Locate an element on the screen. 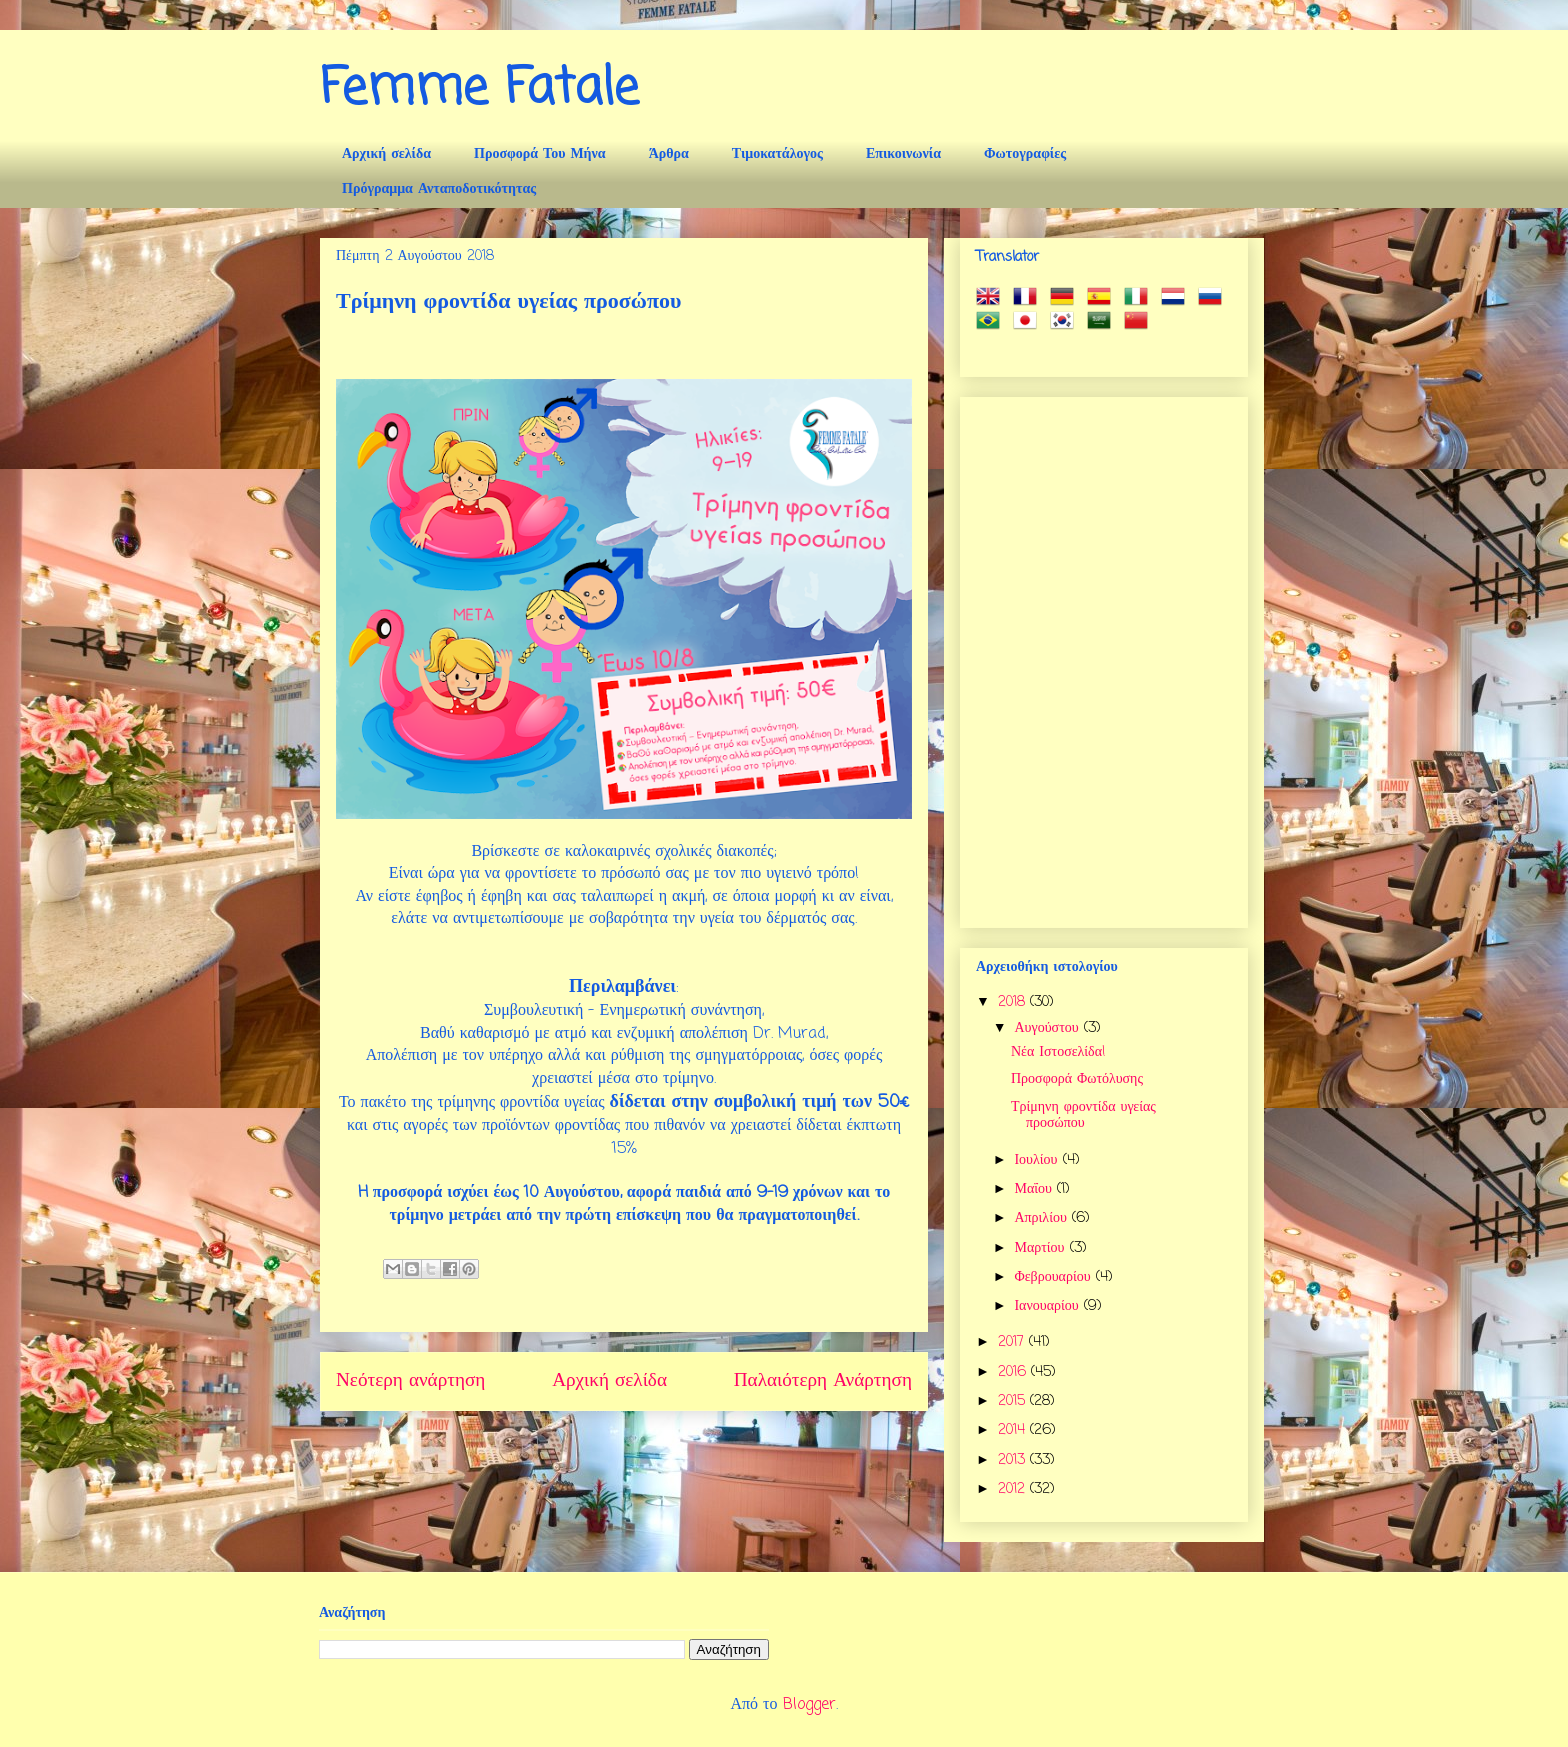 This screenshot has height=1747, width=1568. 2013 is located at coordinates (1014, 1460).